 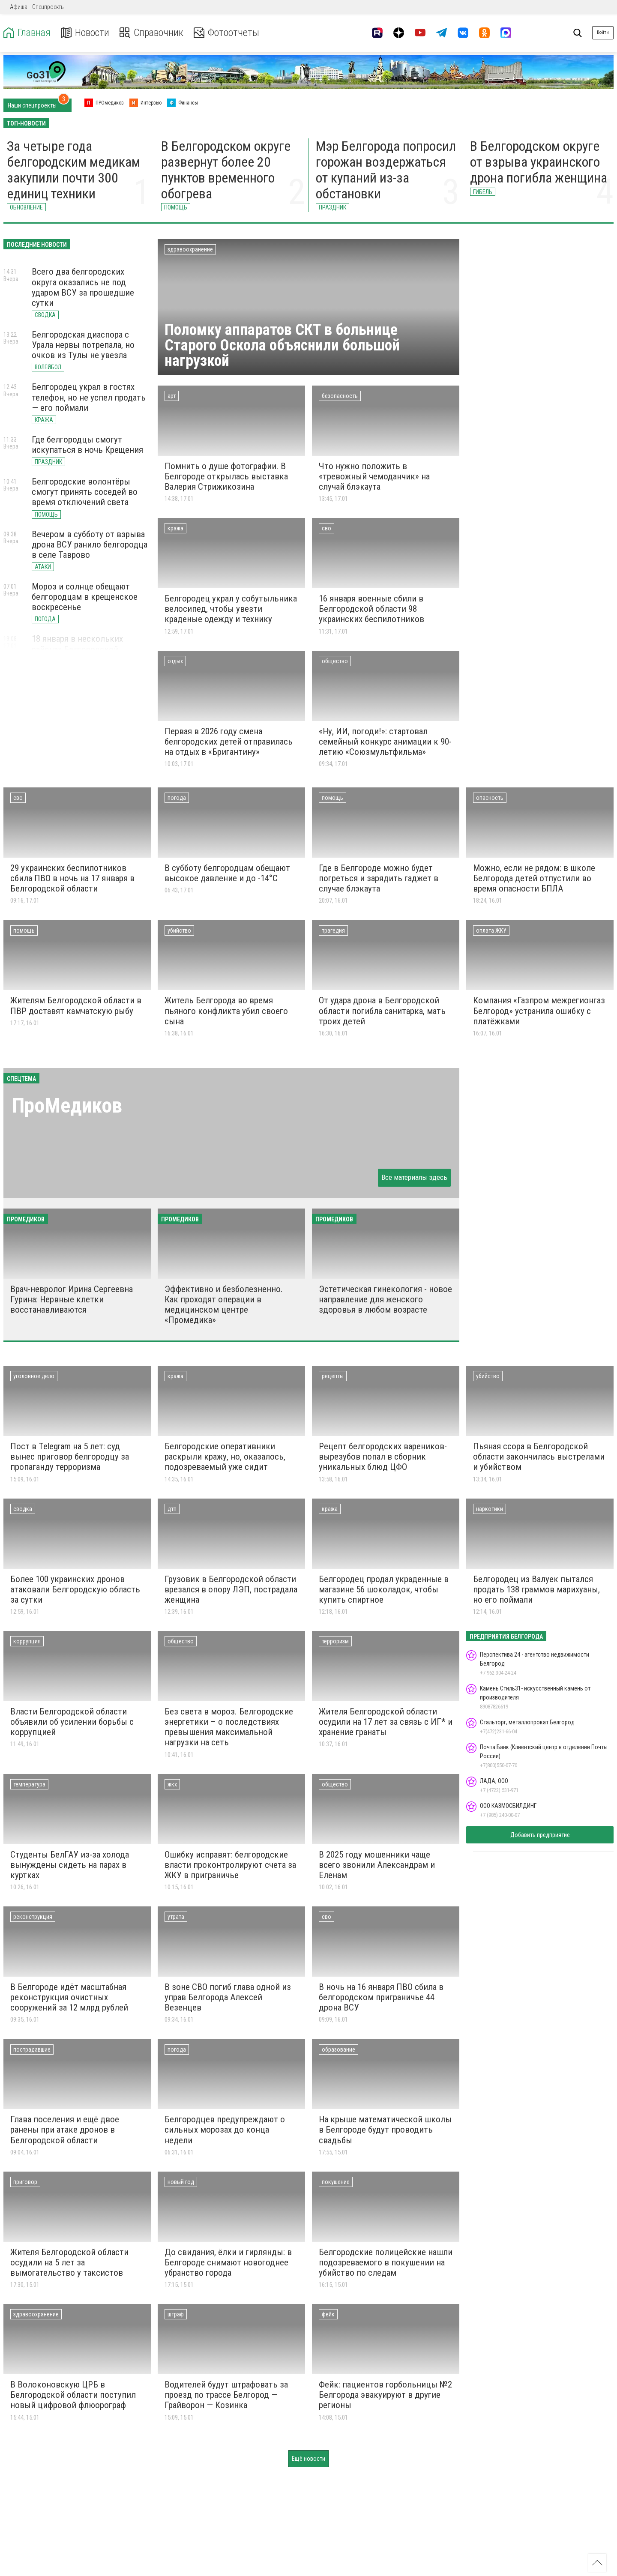 What do you see at coordinates (230, 1864) in the screenshot?
I see `Ошибку исправят: белгородские власти проконтролируют счета за ЖКУ в приграничье` at bounding box center [230, 1864].